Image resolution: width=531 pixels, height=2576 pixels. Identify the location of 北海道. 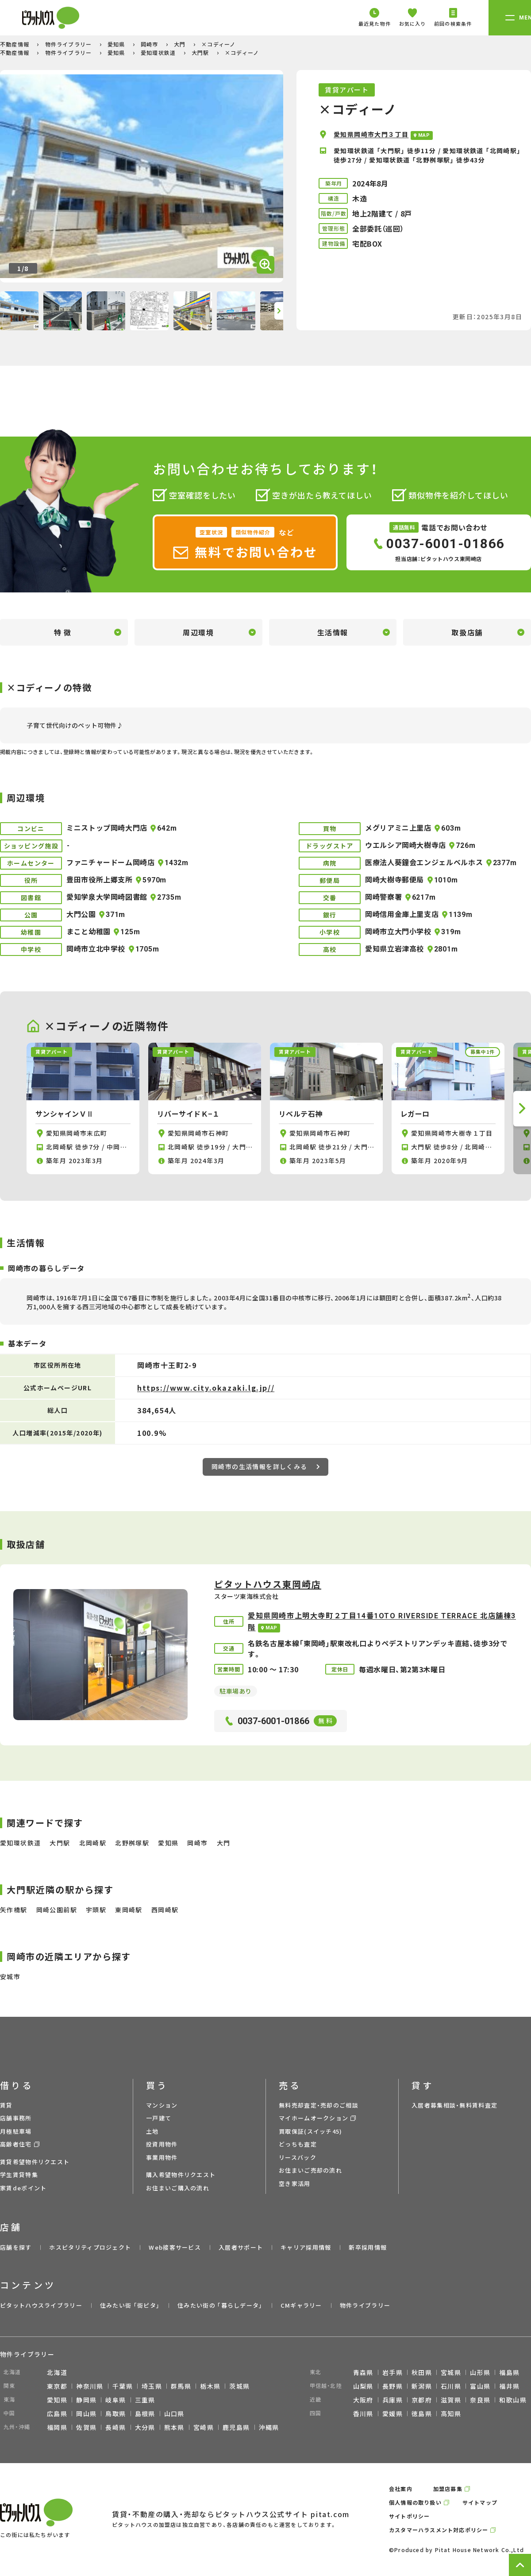
(57, 2372).